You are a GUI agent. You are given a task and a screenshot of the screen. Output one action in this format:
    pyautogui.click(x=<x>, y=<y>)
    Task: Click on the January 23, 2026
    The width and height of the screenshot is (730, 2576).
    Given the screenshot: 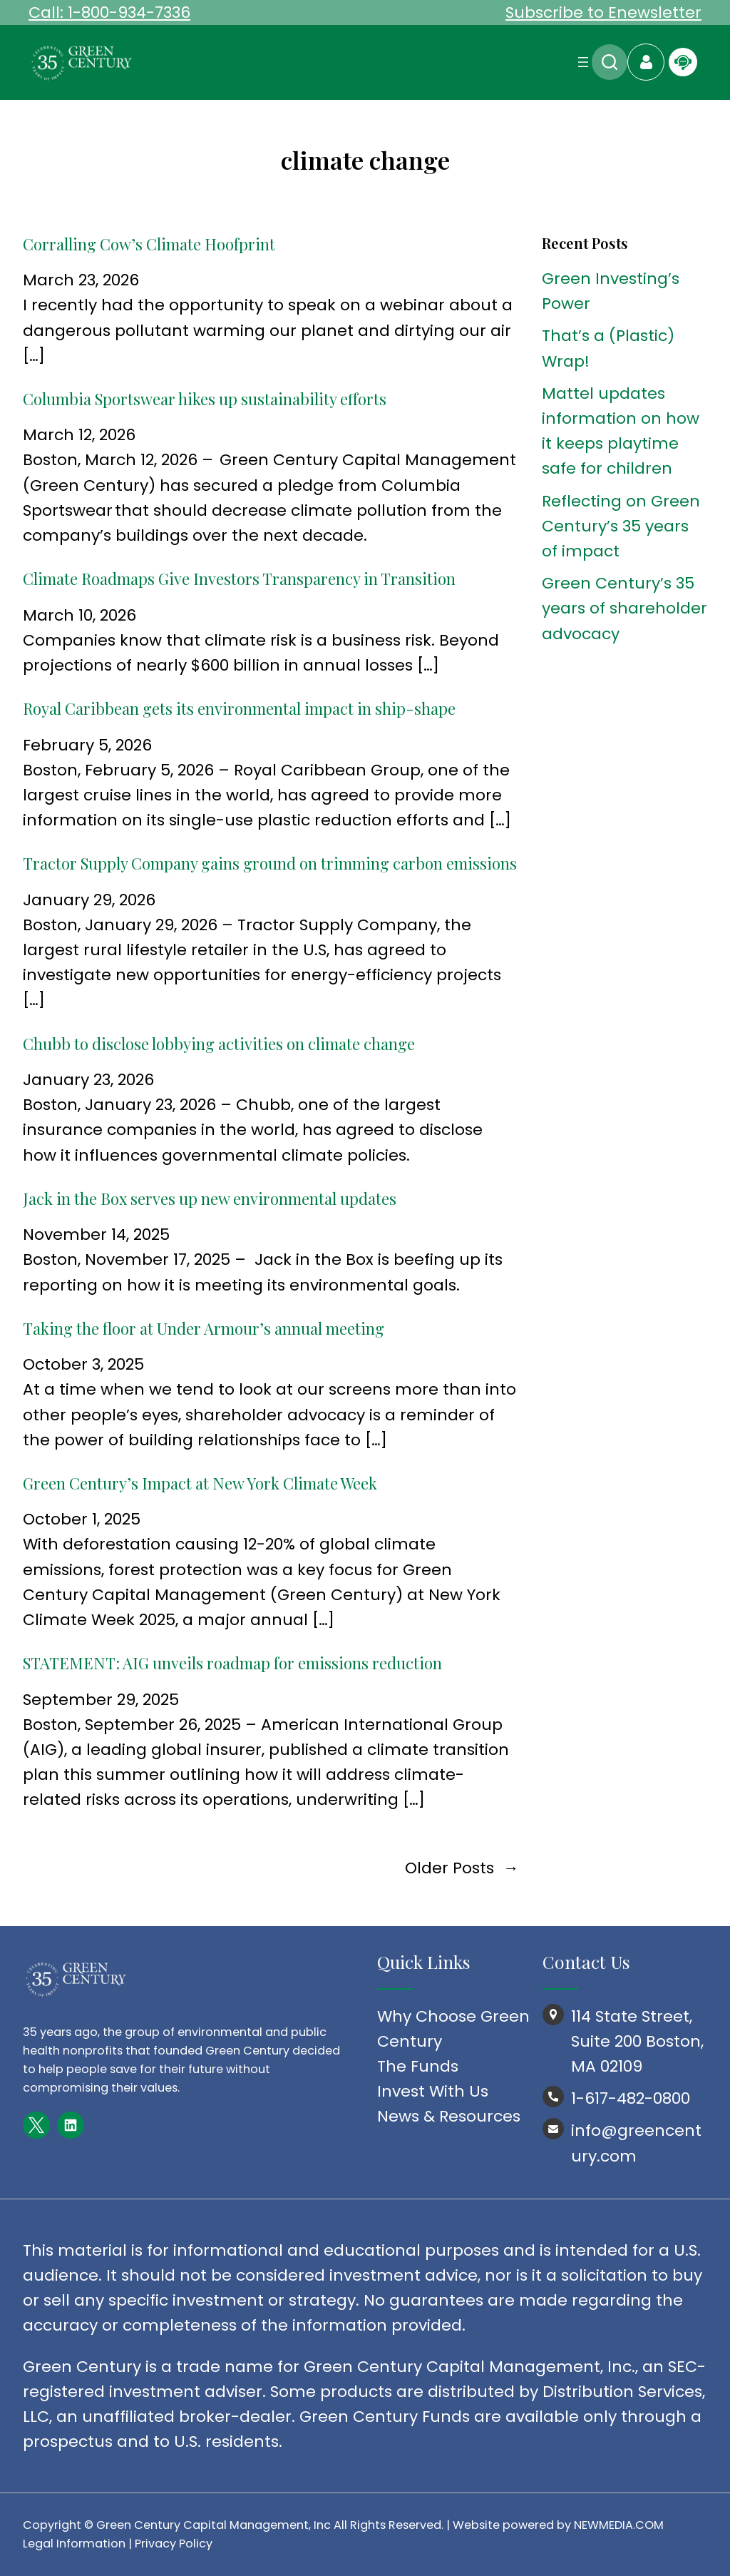 What is the action you would take?
    pyautogui.click(x=88, y=1080)
    